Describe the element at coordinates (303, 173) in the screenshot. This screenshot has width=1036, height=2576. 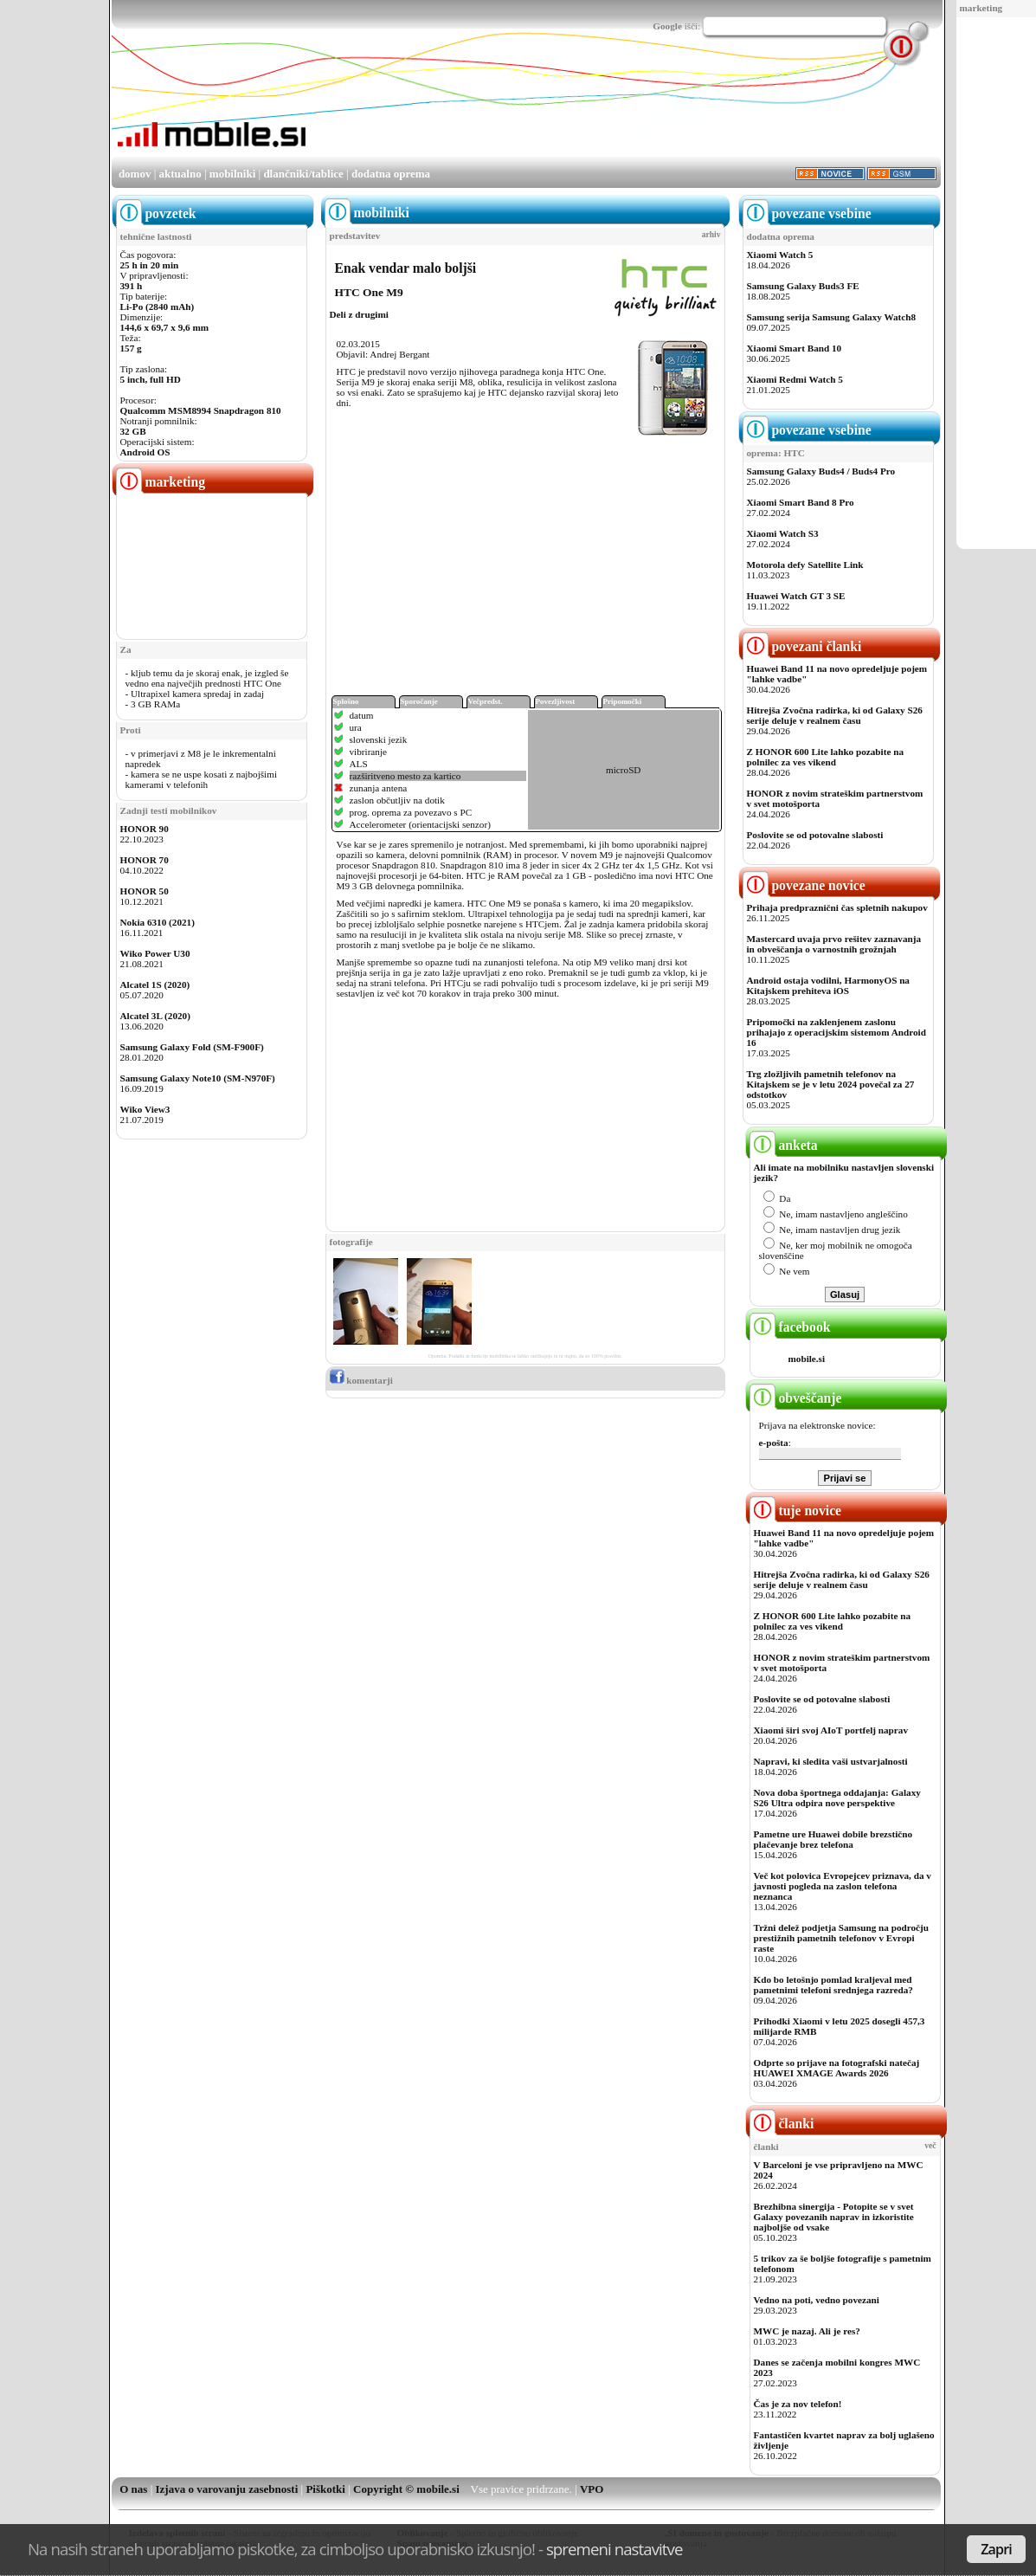
I see `dlančniki/tablice` at that location.